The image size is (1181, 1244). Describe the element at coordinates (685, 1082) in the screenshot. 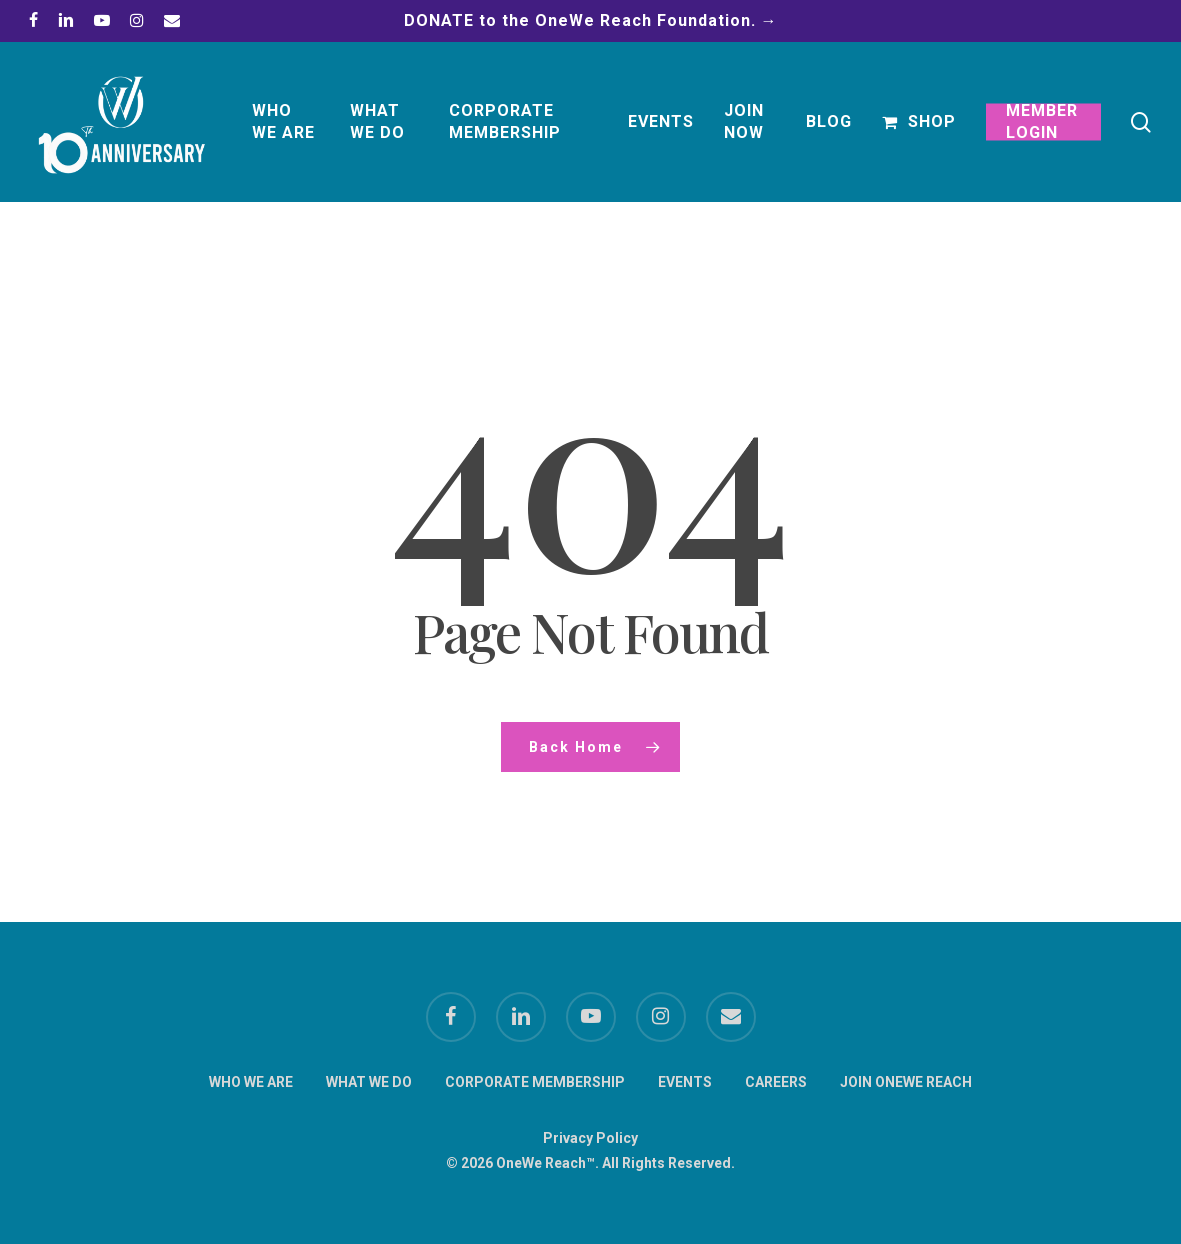

I see `EVENTS` at that location.